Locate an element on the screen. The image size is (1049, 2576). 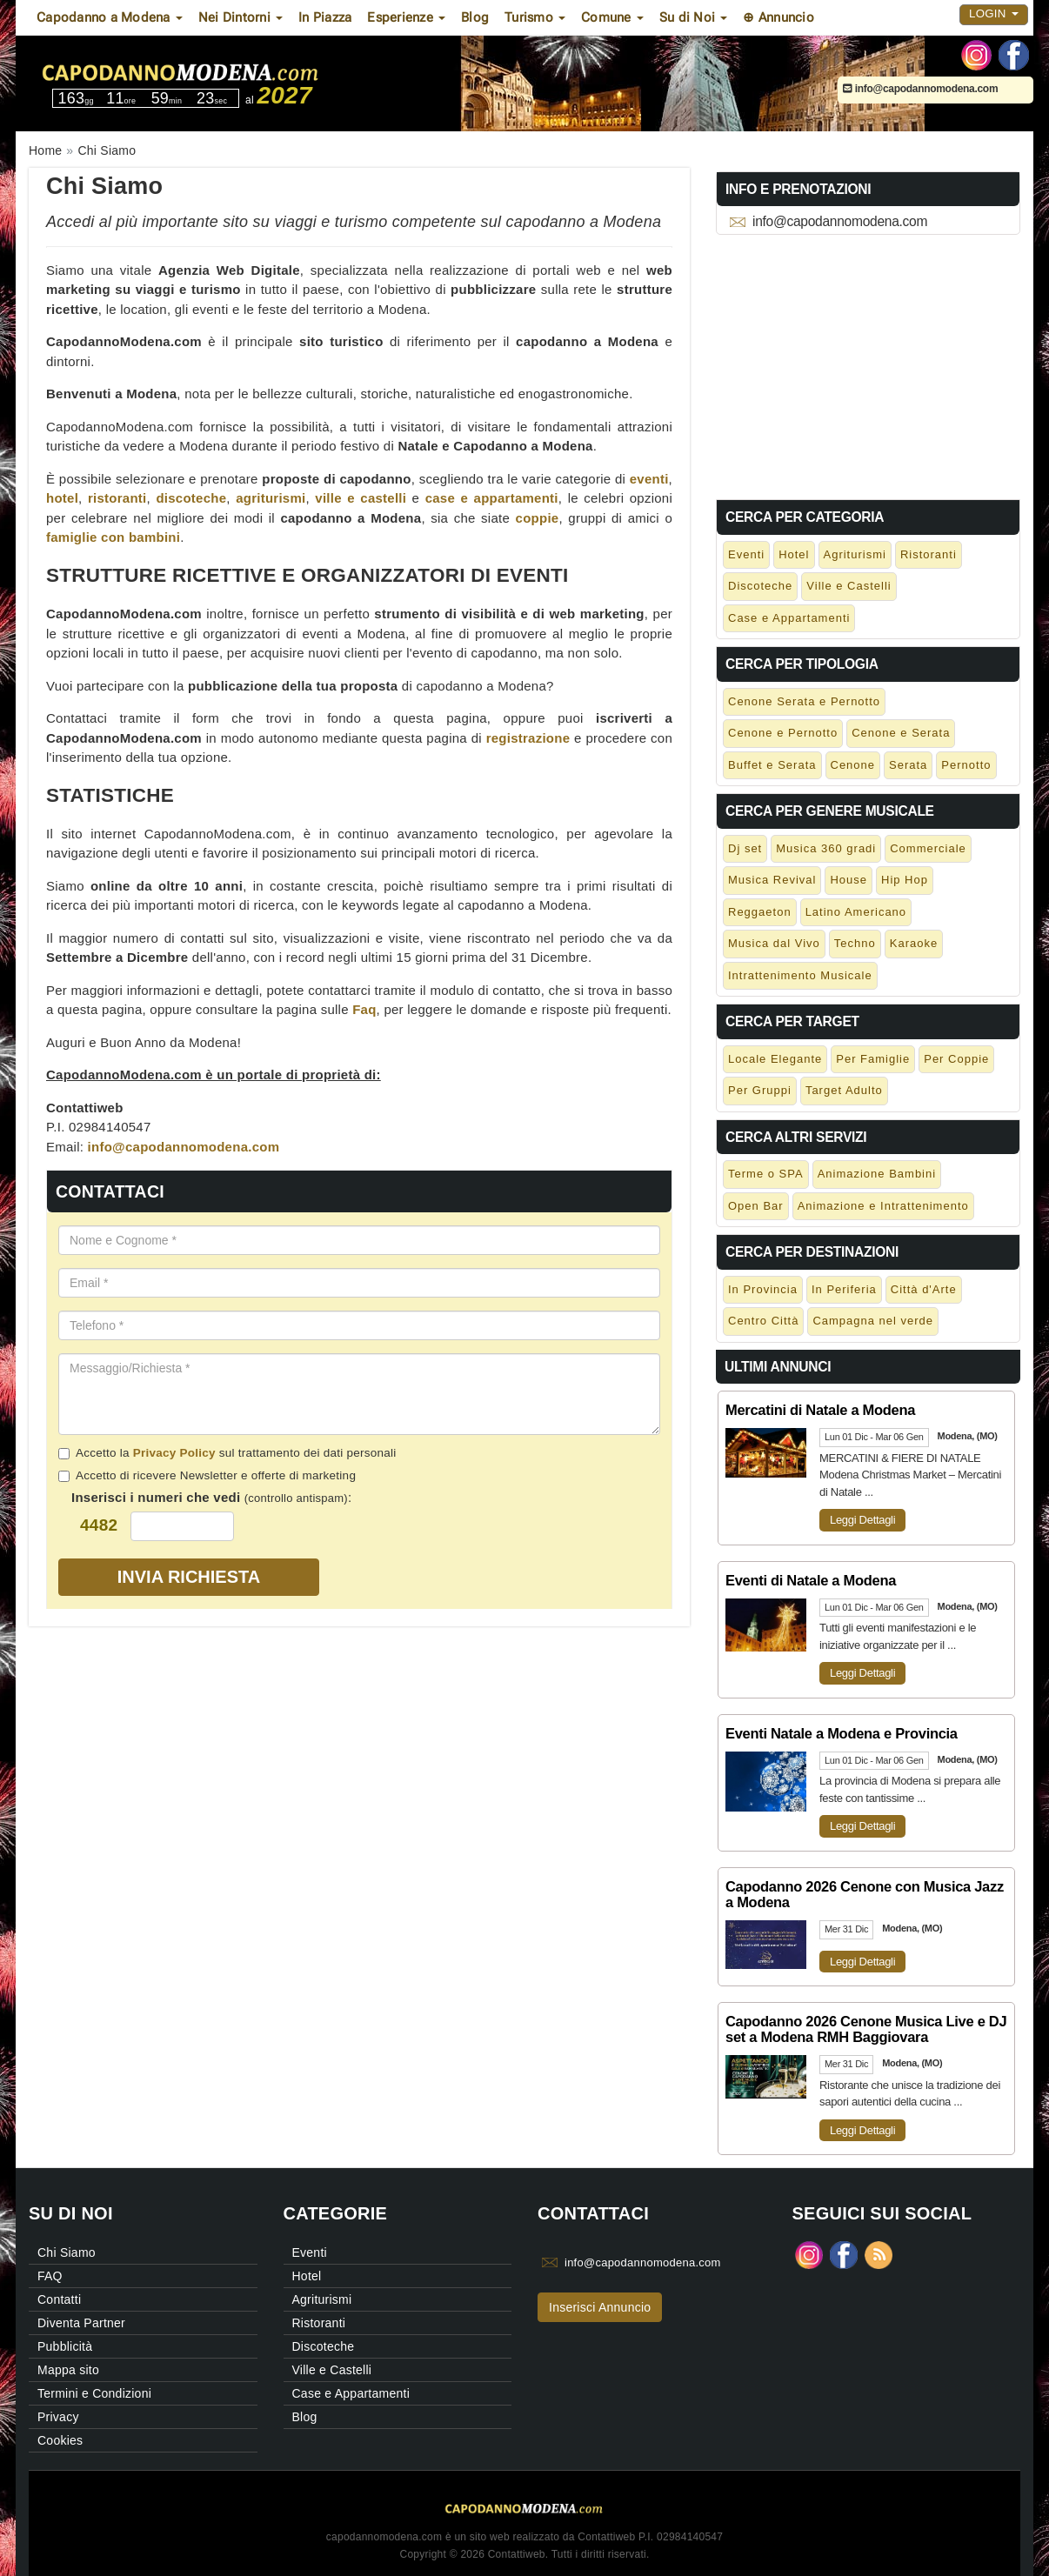
Capodanno 2026 Cenone Musica Live e DJ set a Modena RMH Baggiovara is located at coordinates (865, 2029).